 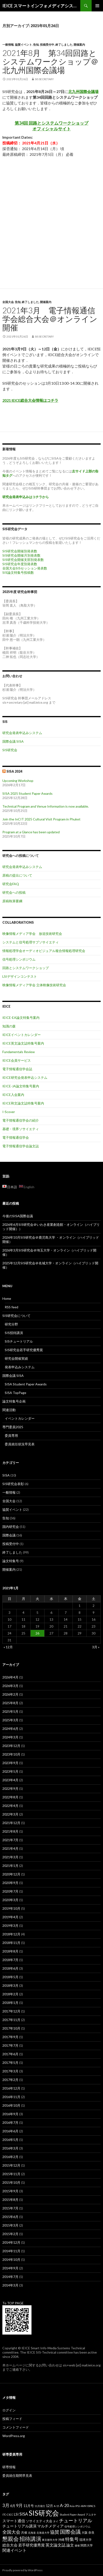 I want to click on タイ [タイ (2個の項目)], so click(x=55, y=2521).